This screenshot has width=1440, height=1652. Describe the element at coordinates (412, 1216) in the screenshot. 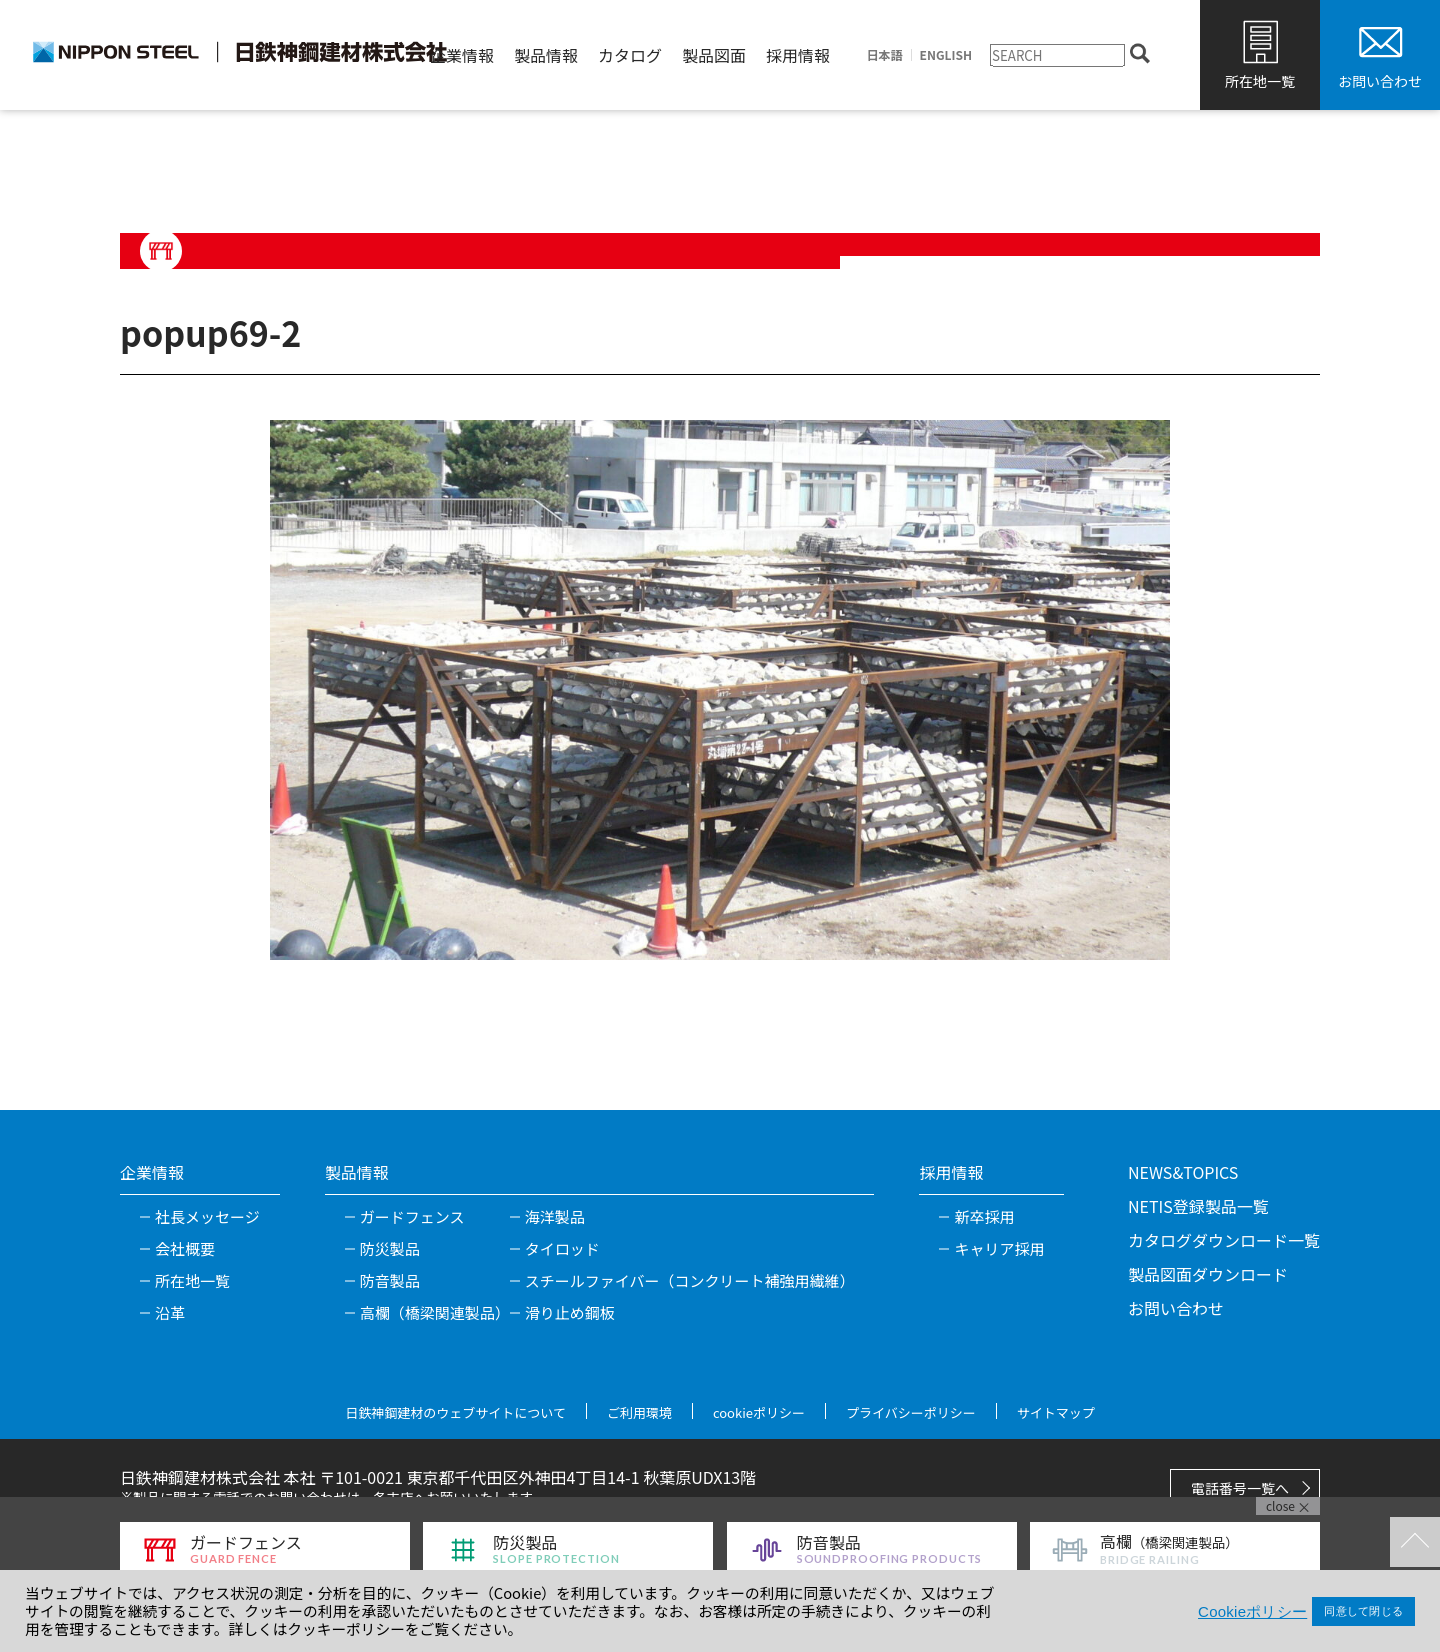

I see `ガードフェンス` at that location.